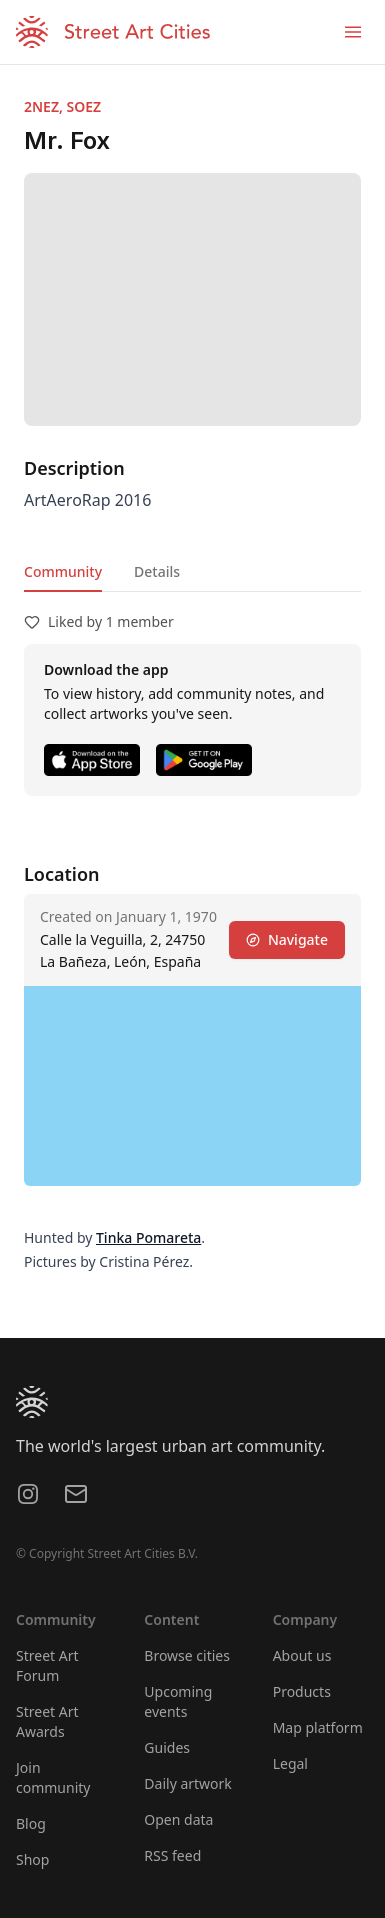  What do you see at coordinates (47, 1665) in the screenshot?
I see `Street Art Forum` at bounding box center [47, 1665].